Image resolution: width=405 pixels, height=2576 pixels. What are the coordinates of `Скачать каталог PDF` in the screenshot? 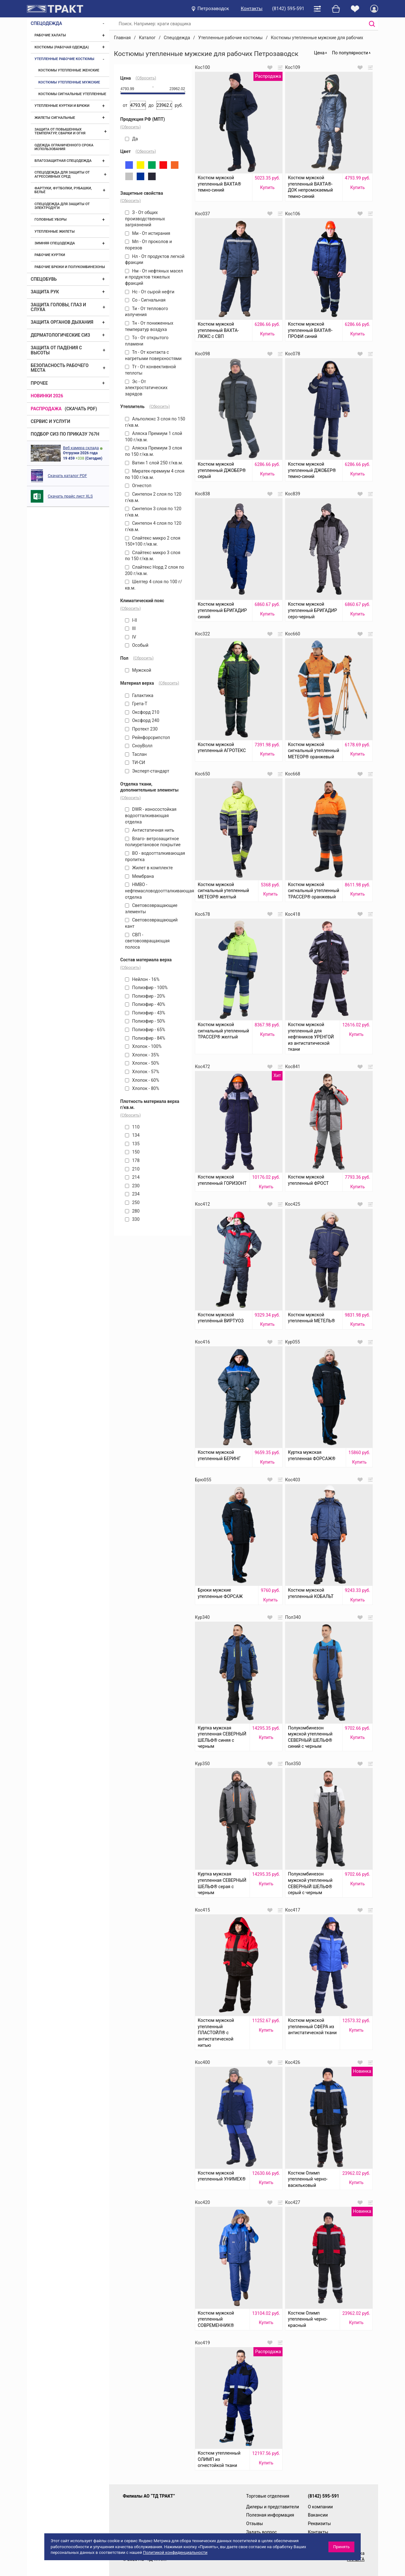 It's located at (67, 475).